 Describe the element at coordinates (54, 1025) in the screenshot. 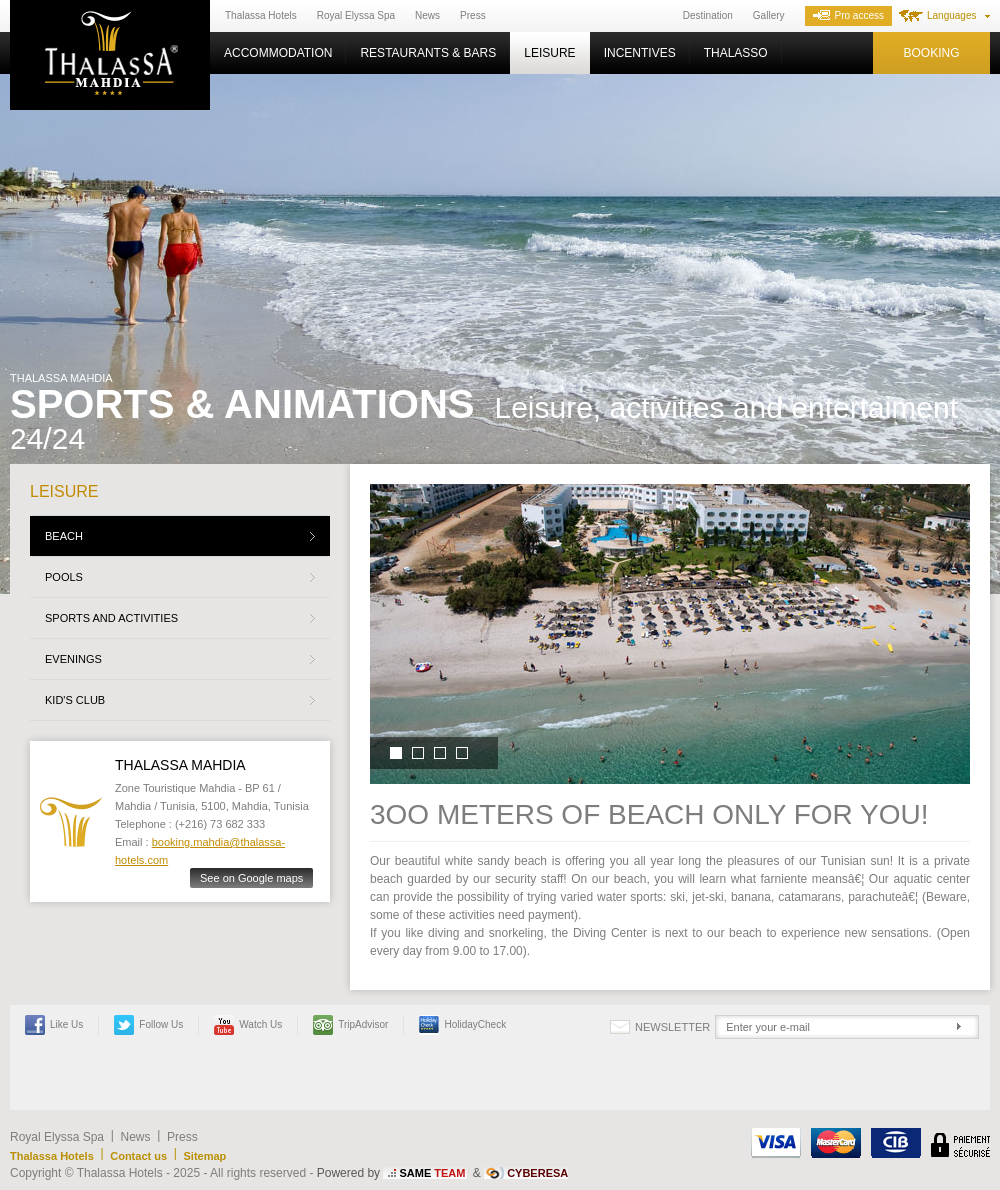

I see `Like Us` at that location.